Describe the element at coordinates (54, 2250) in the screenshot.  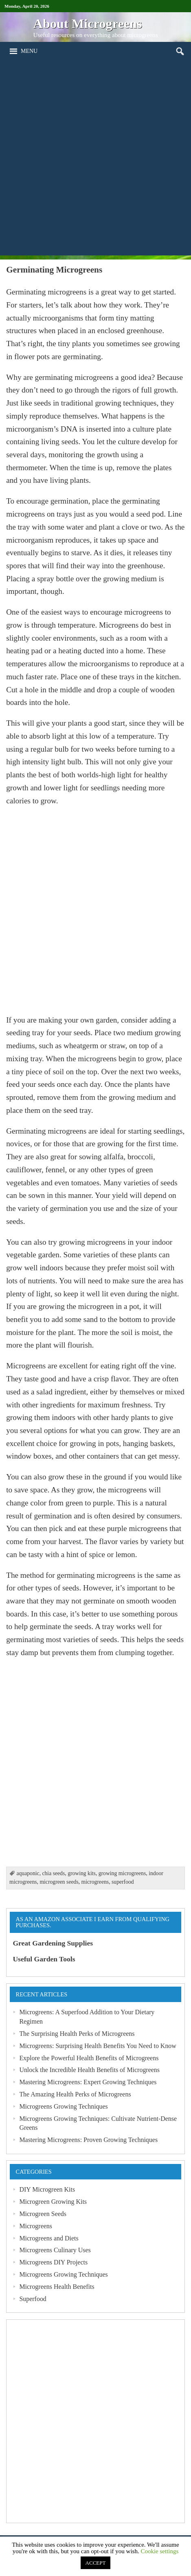
I see `Microgreens Culinary Uses` at that location.